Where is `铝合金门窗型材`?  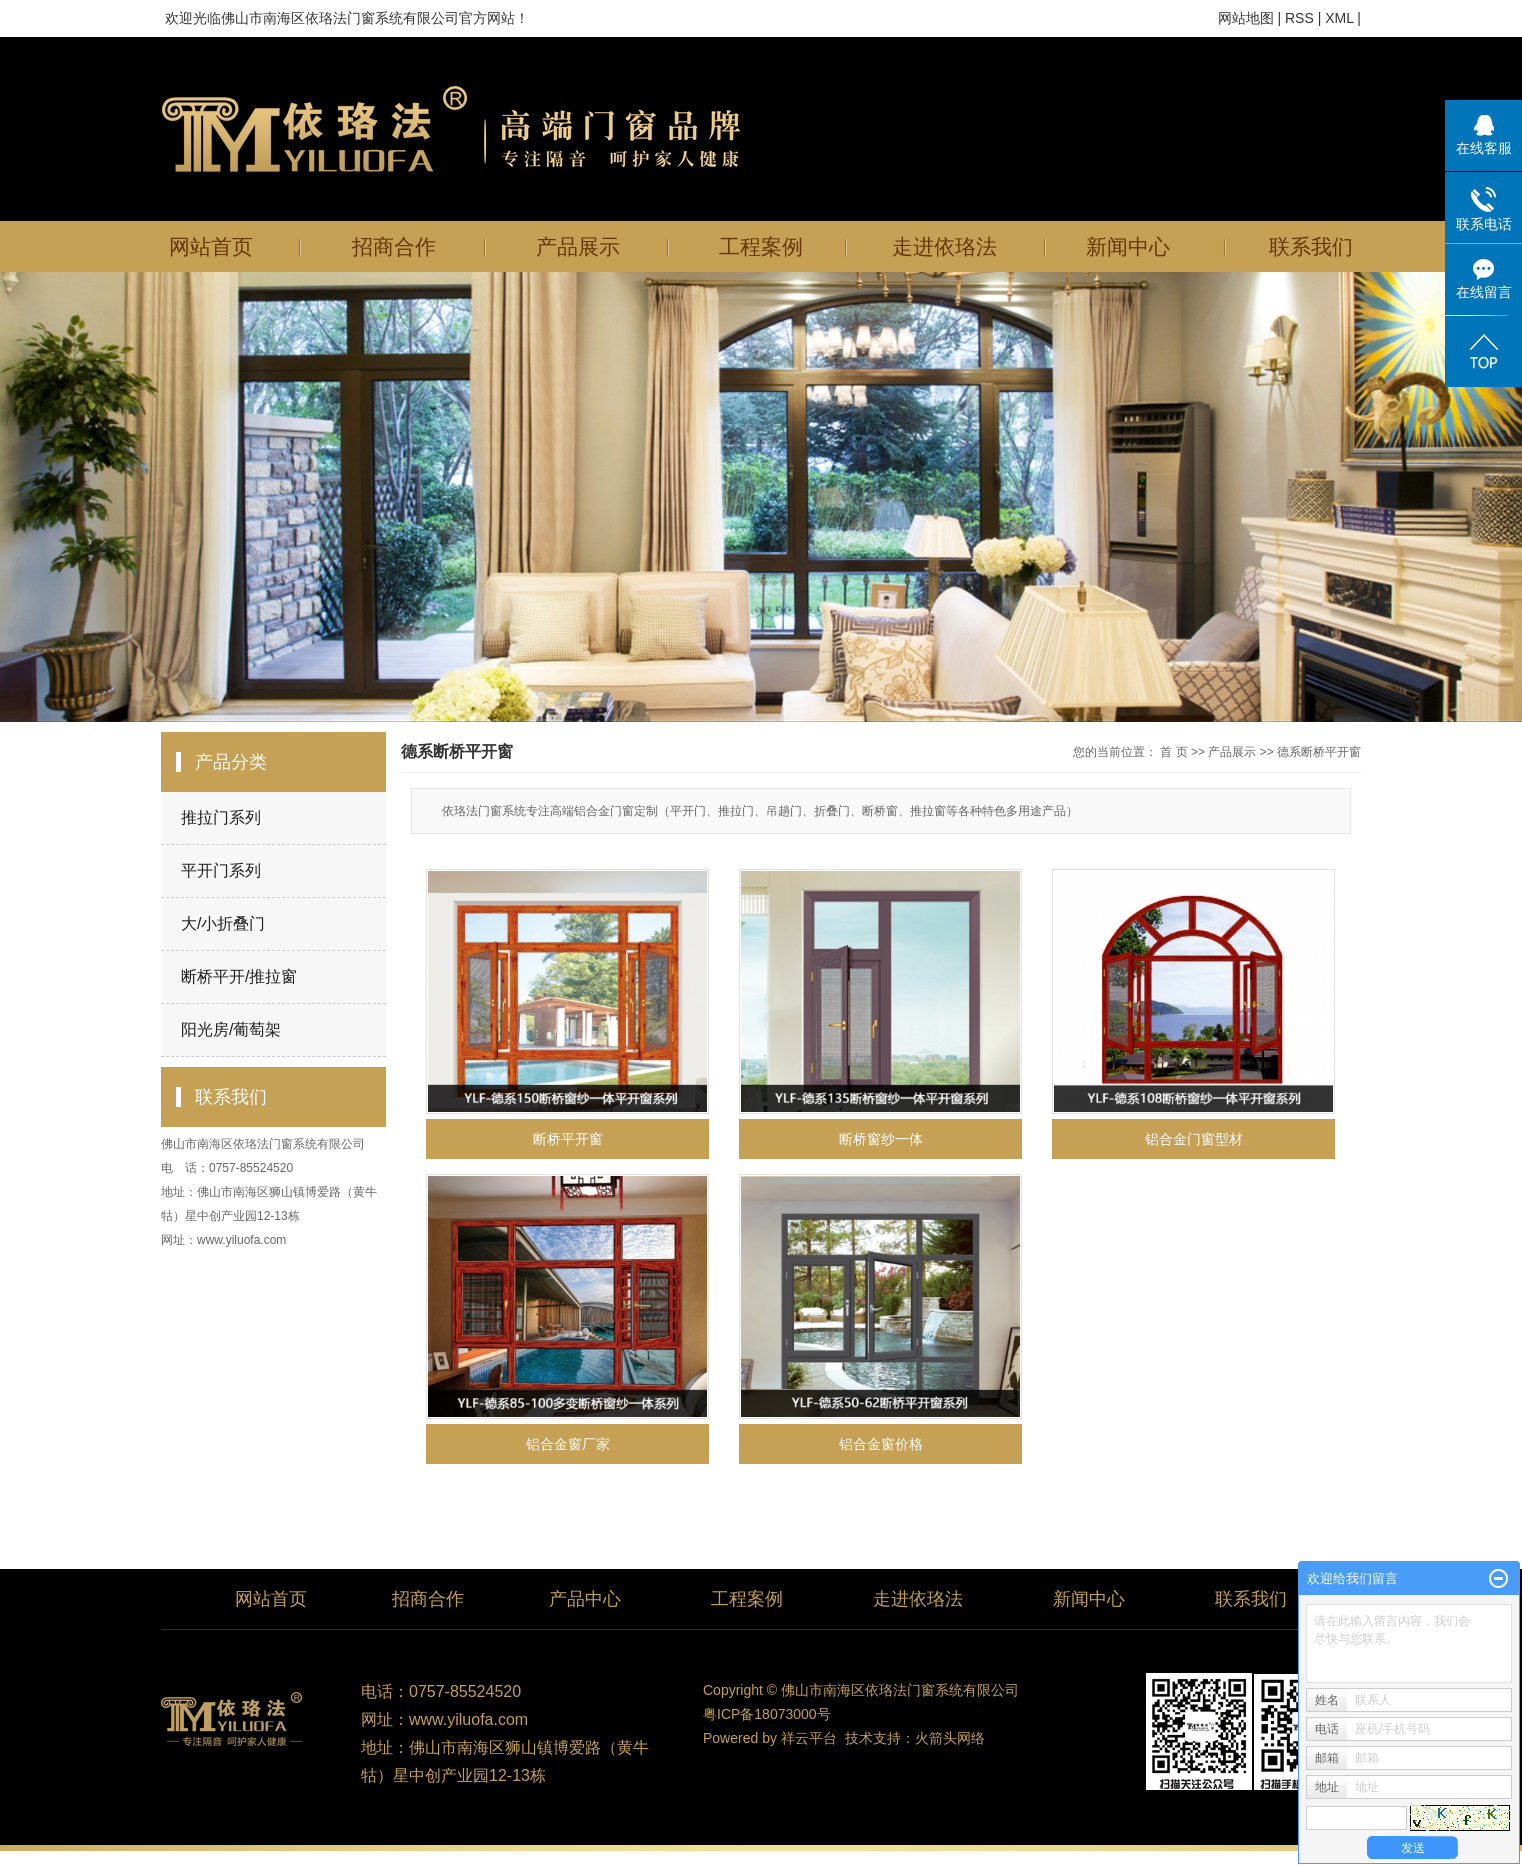
铝合金门窗型材 is located at coordinates (1194, 1139).